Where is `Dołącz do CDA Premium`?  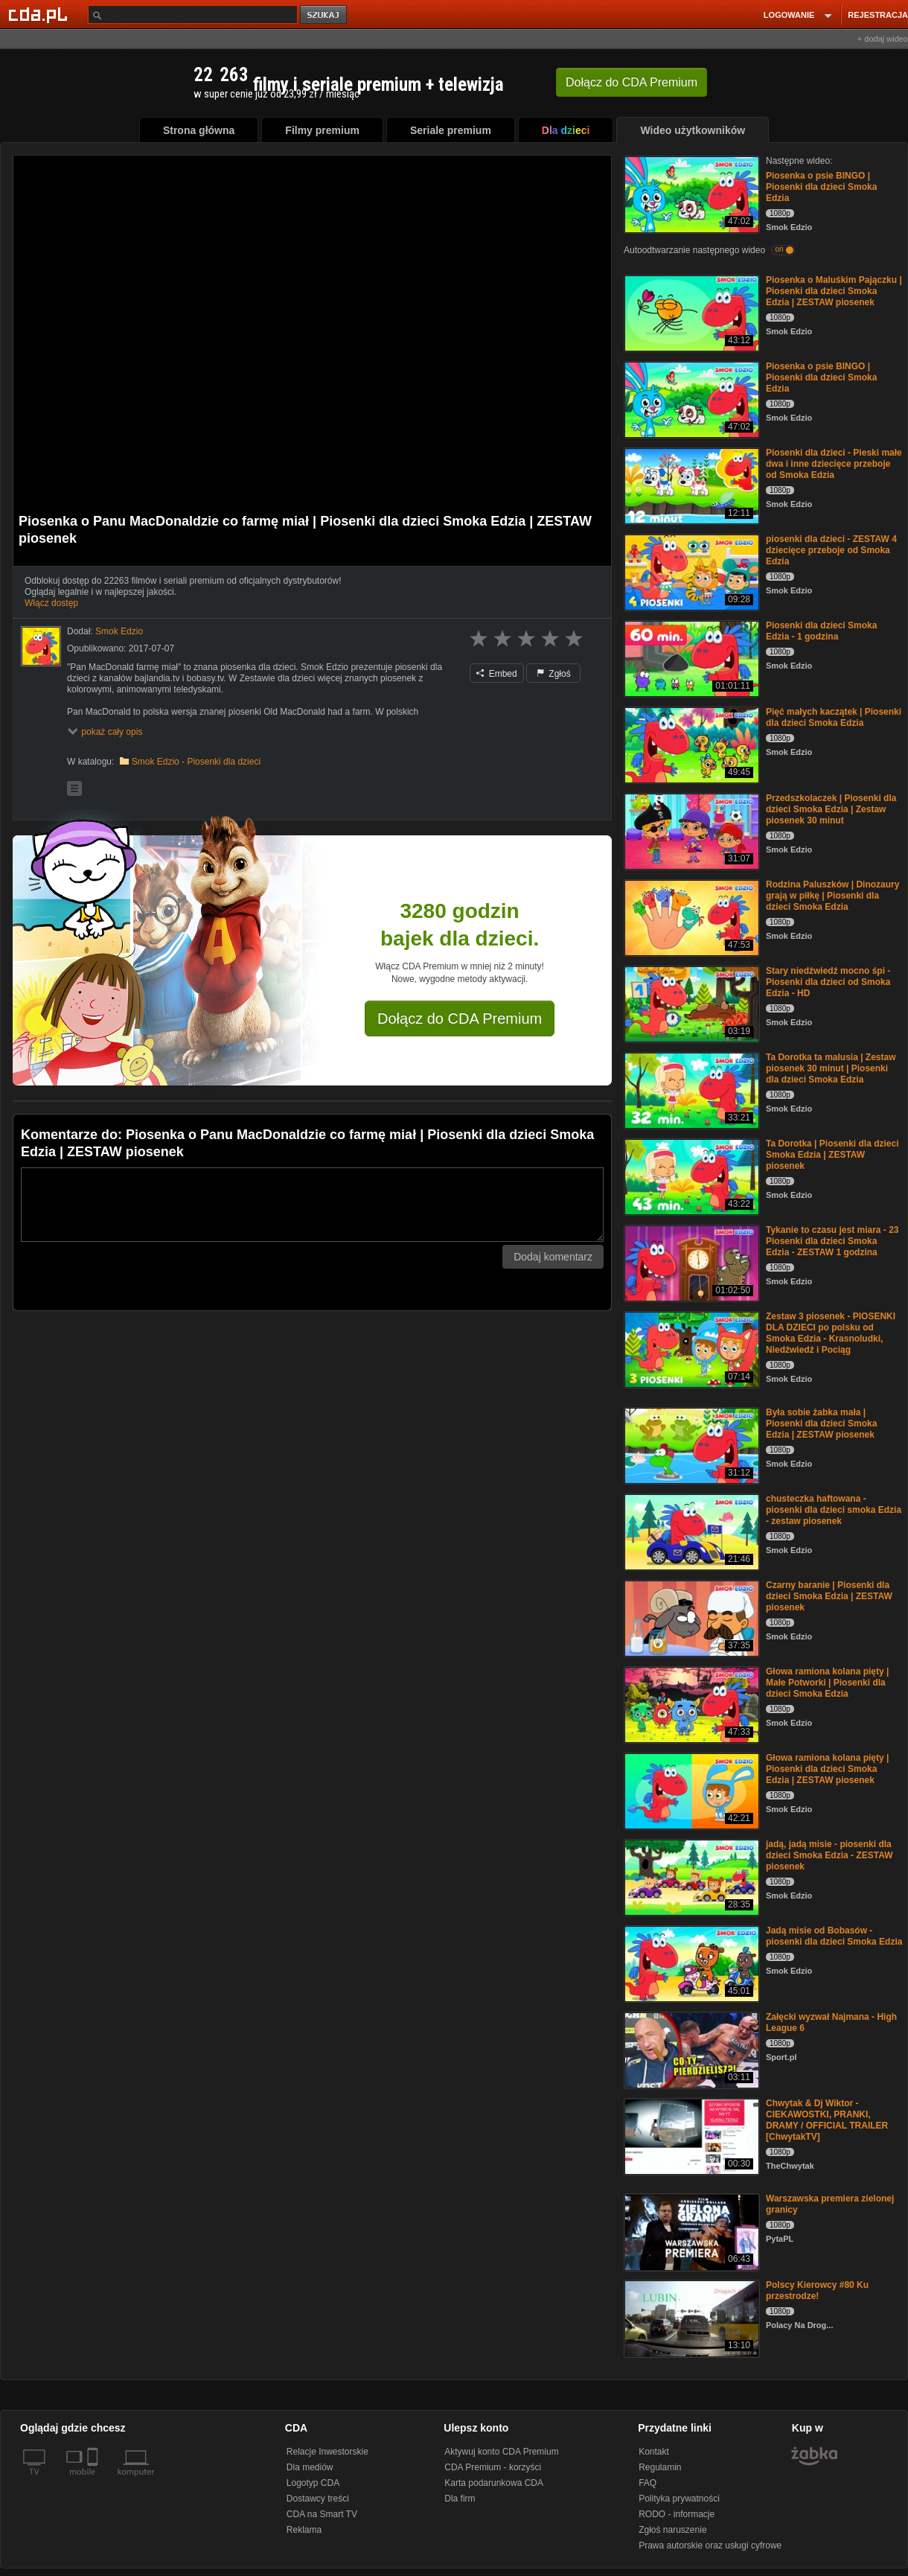
Dołącz do CDA Premium is located at coordinates (459, 1018).